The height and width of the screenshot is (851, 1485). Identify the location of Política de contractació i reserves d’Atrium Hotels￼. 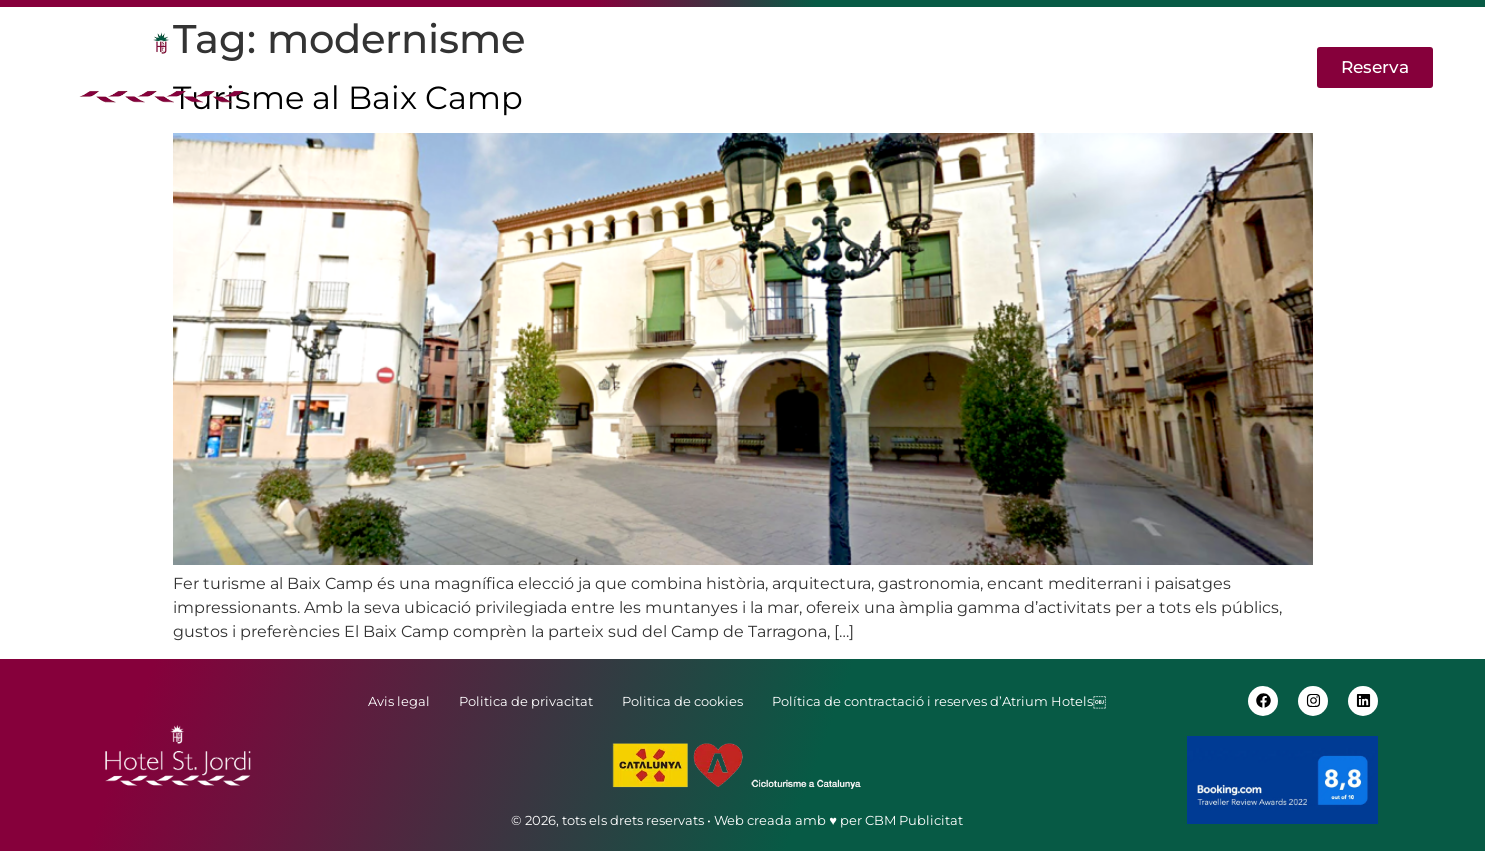
(939, 701).